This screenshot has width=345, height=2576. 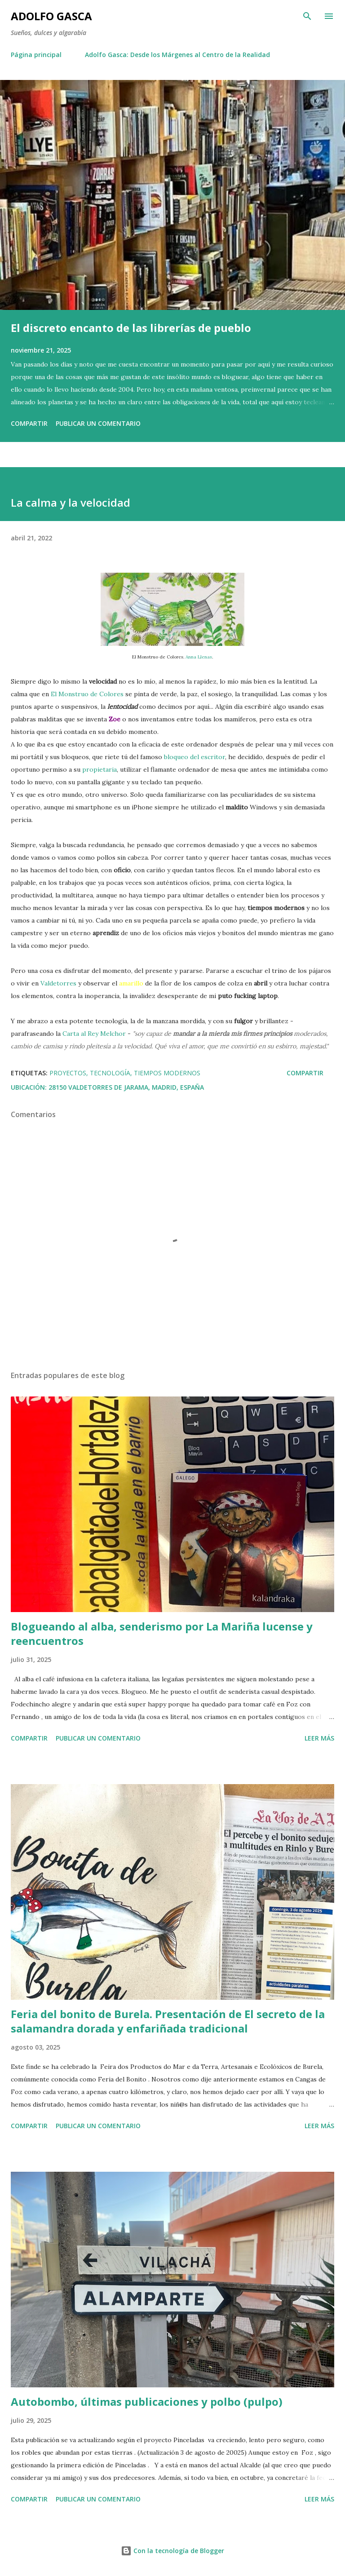 I want to click on Publicar un comentario, so click(x=98, y=423).